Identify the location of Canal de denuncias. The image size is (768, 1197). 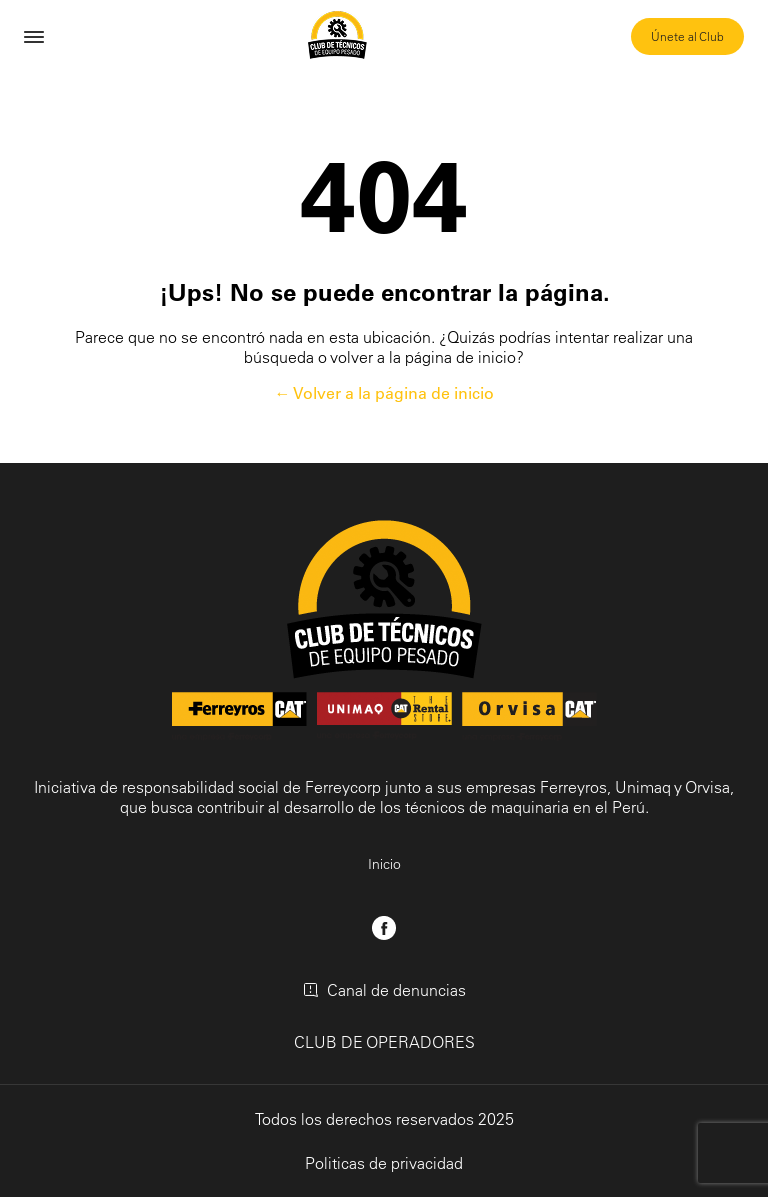
(384, 990).